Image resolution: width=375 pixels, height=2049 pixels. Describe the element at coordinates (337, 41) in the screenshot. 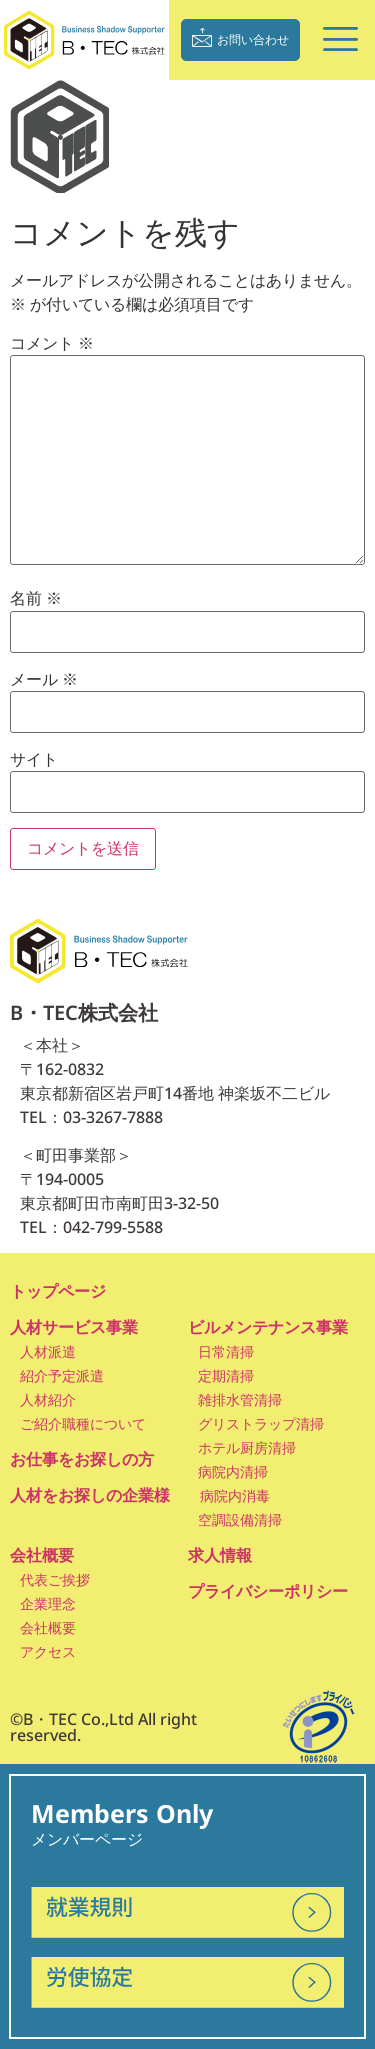

I see `[hamburger-icon]` at that location.